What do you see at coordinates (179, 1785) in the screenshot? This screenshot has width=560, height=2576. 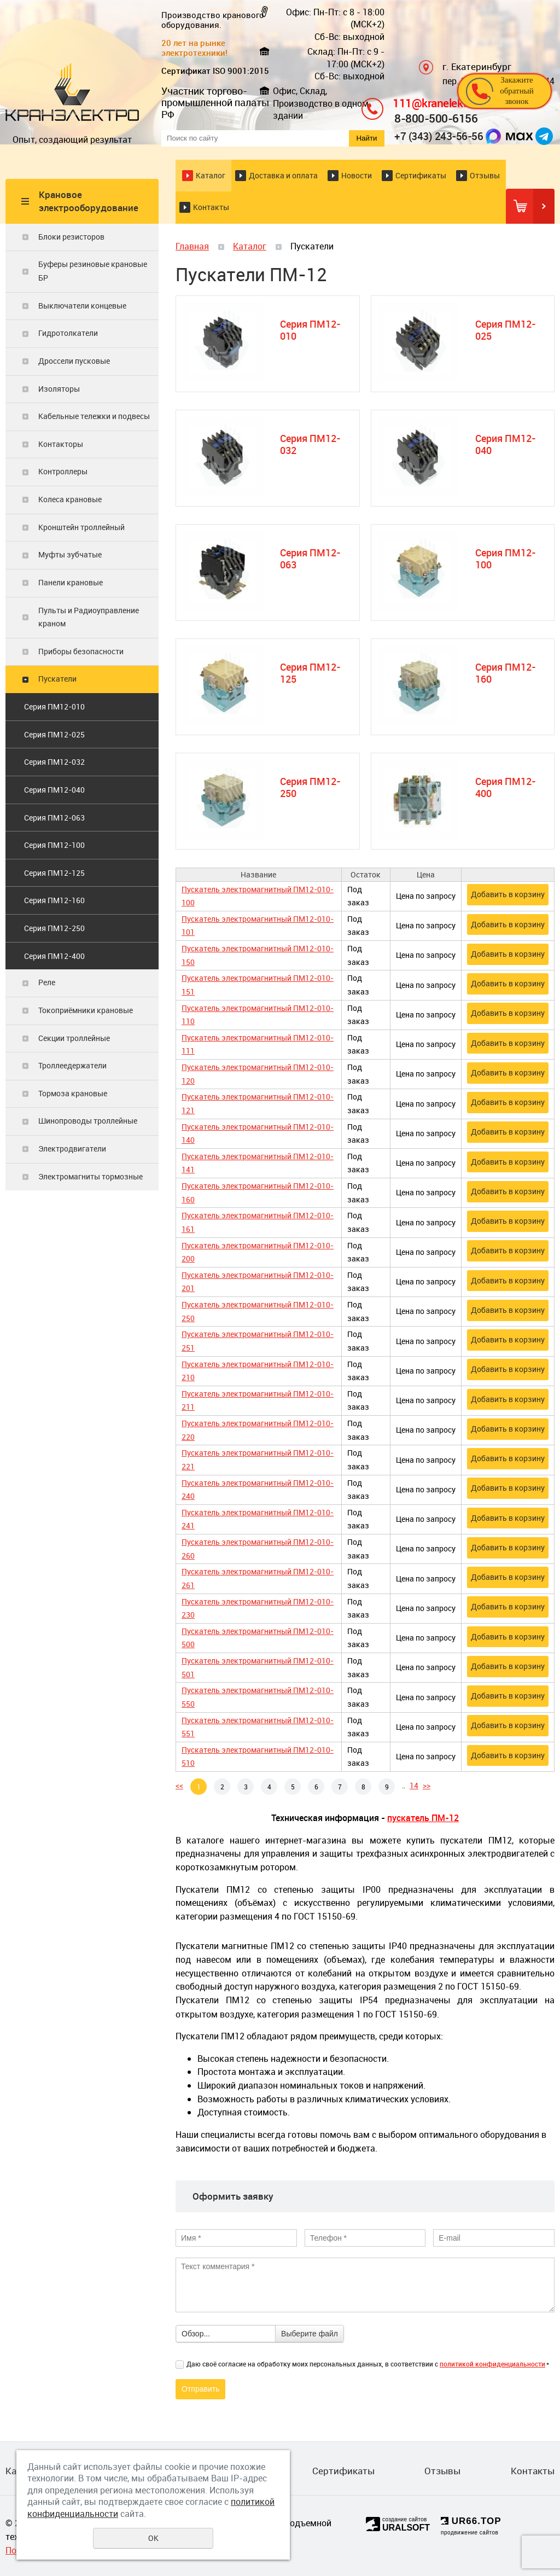 I see `<<` at bounding box center [179, 1785].